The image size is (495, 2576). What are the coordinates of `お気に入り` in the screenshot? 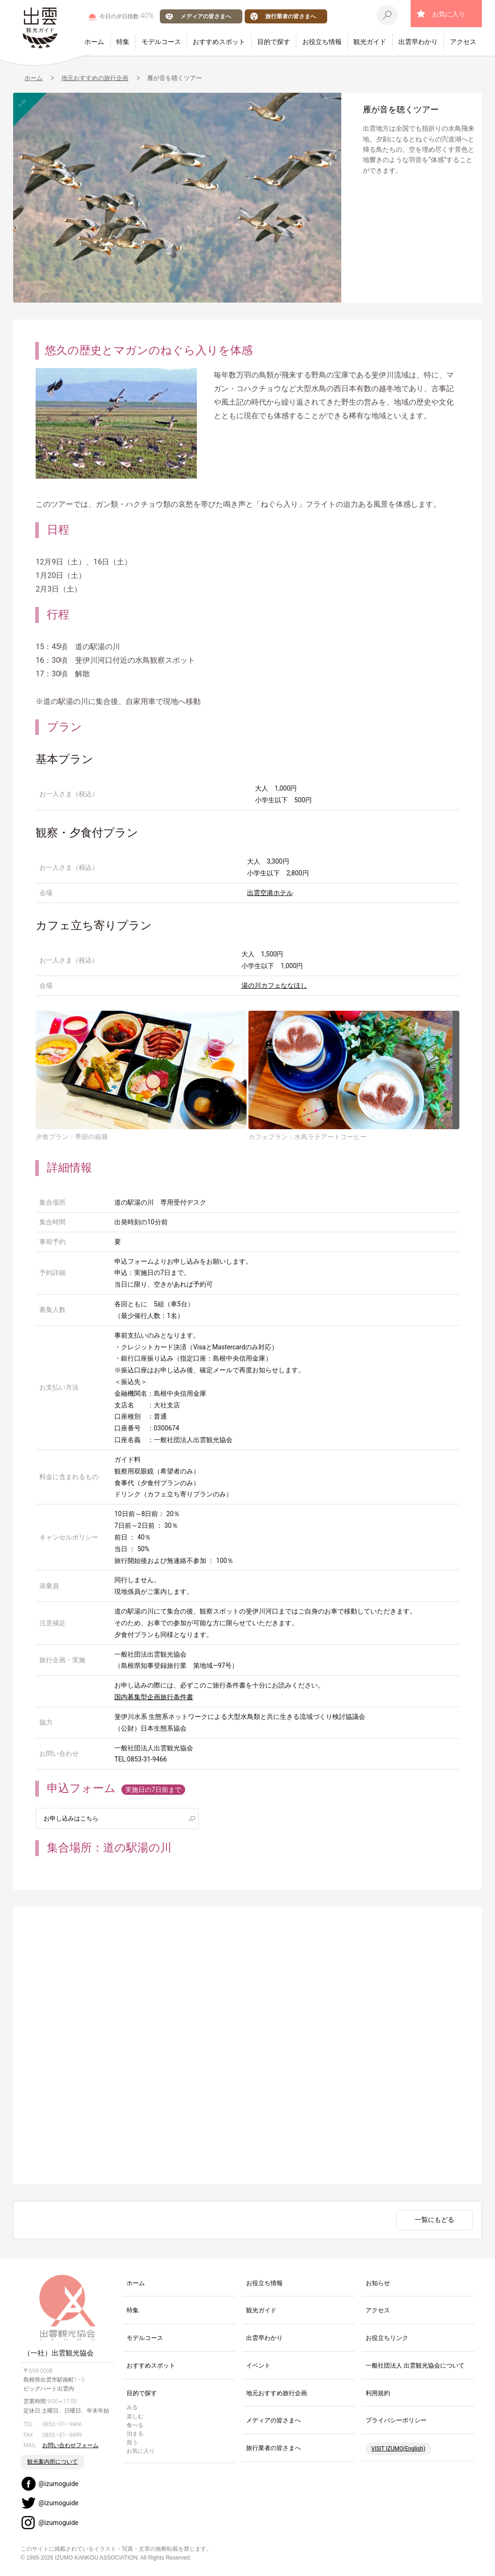 It's located at (448, 14).